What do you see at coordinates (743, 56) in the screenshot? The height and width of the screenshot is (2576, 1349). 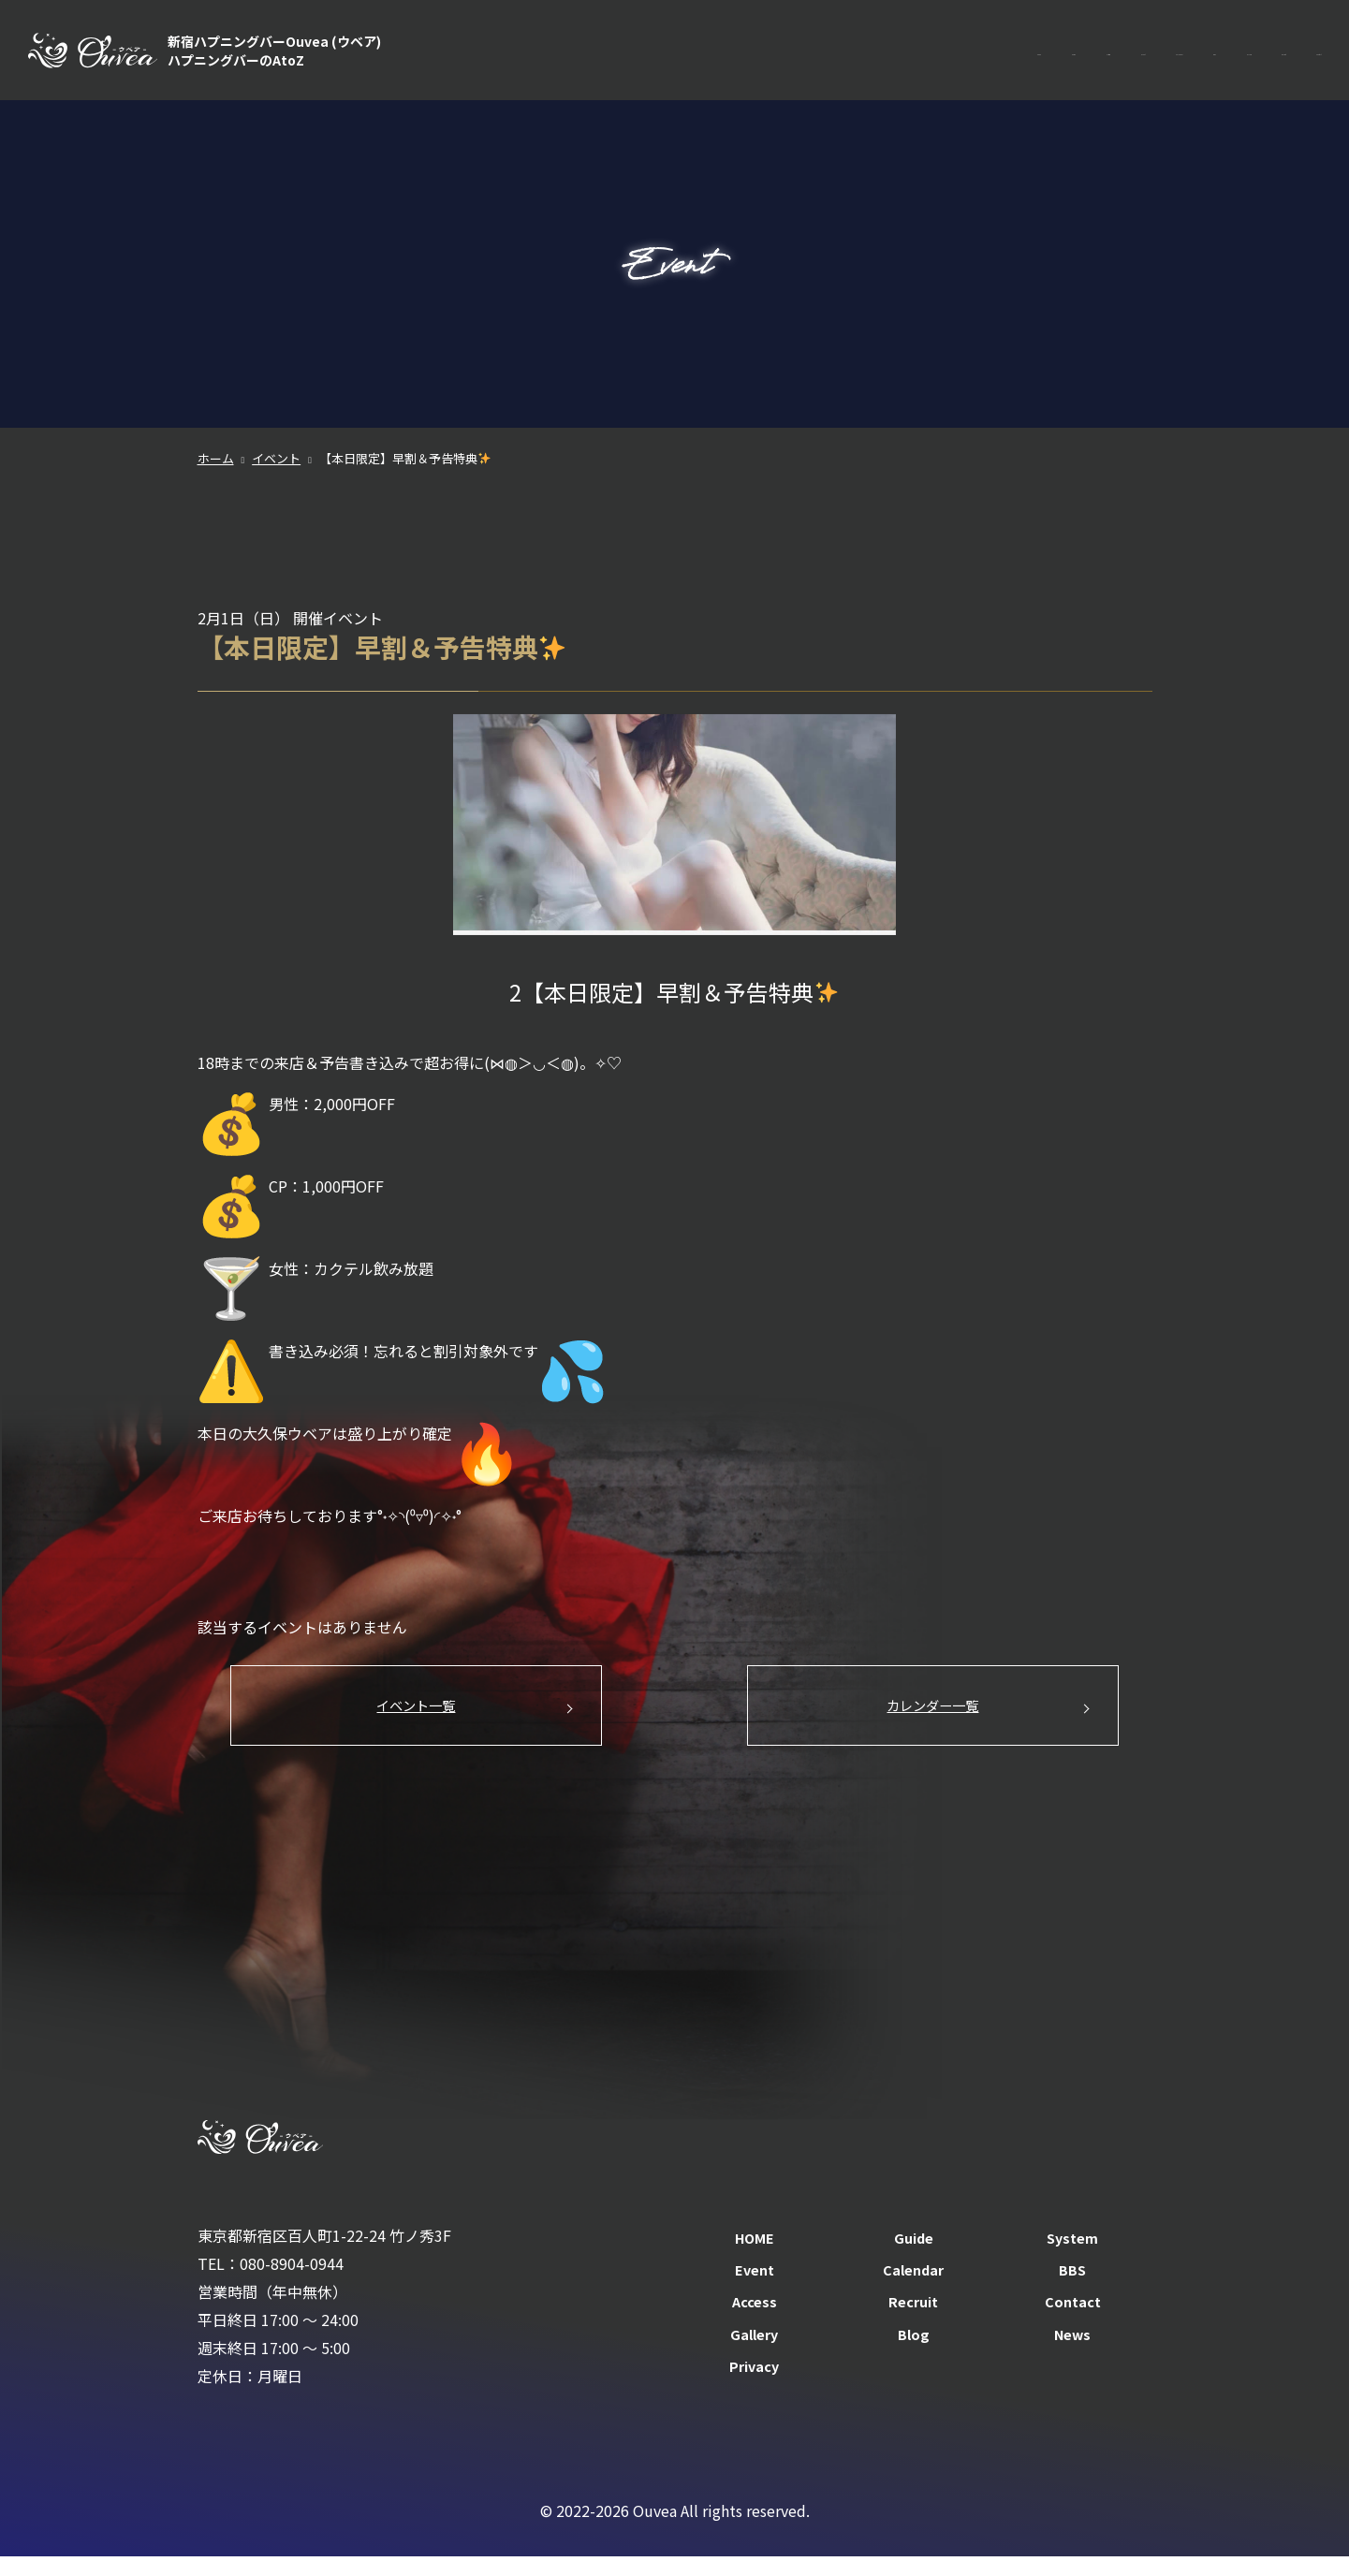 I see `Guide` at bounding box center [743, 56].